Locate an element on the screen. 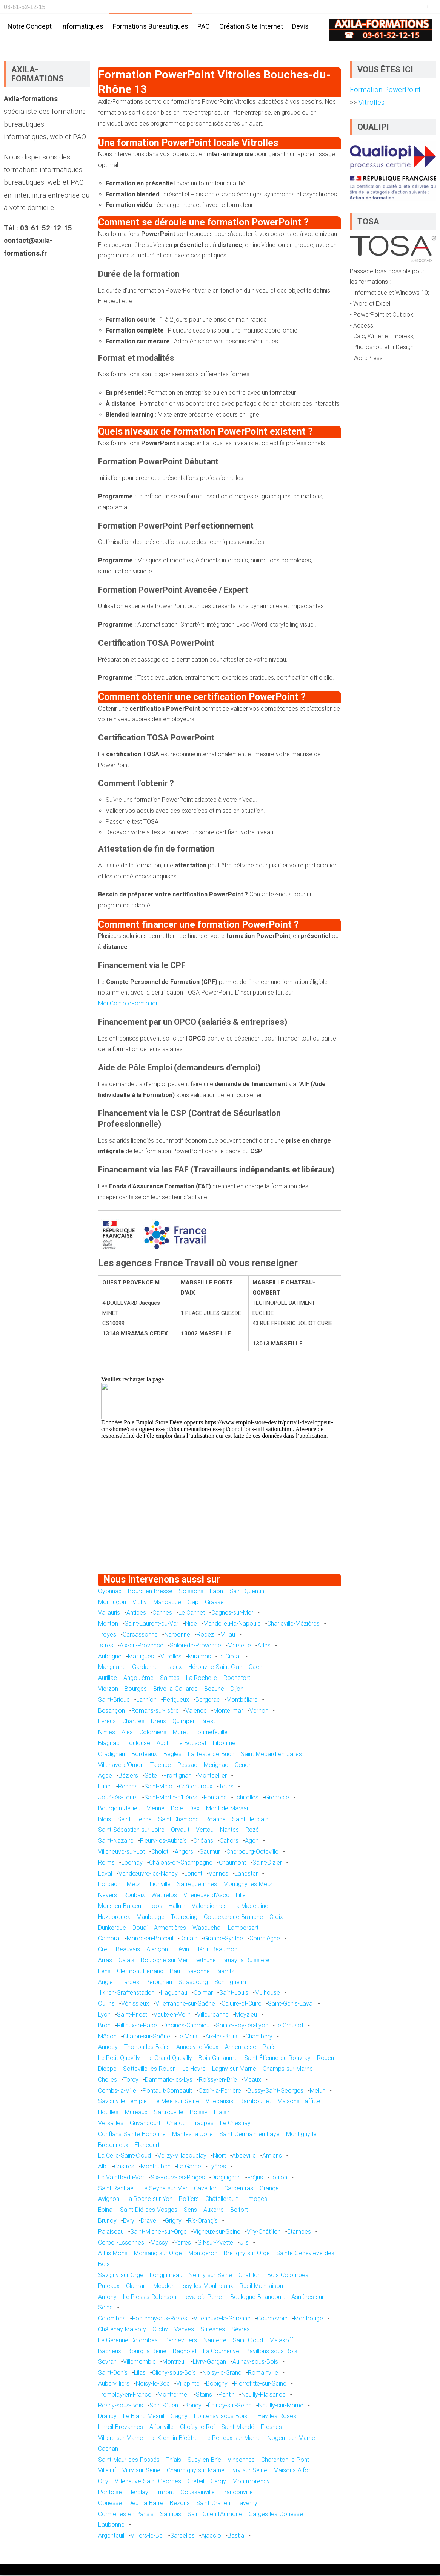 The height and width of the screenshot is (2576, 440). Longjumeau is located at coordinates (166, 2275).